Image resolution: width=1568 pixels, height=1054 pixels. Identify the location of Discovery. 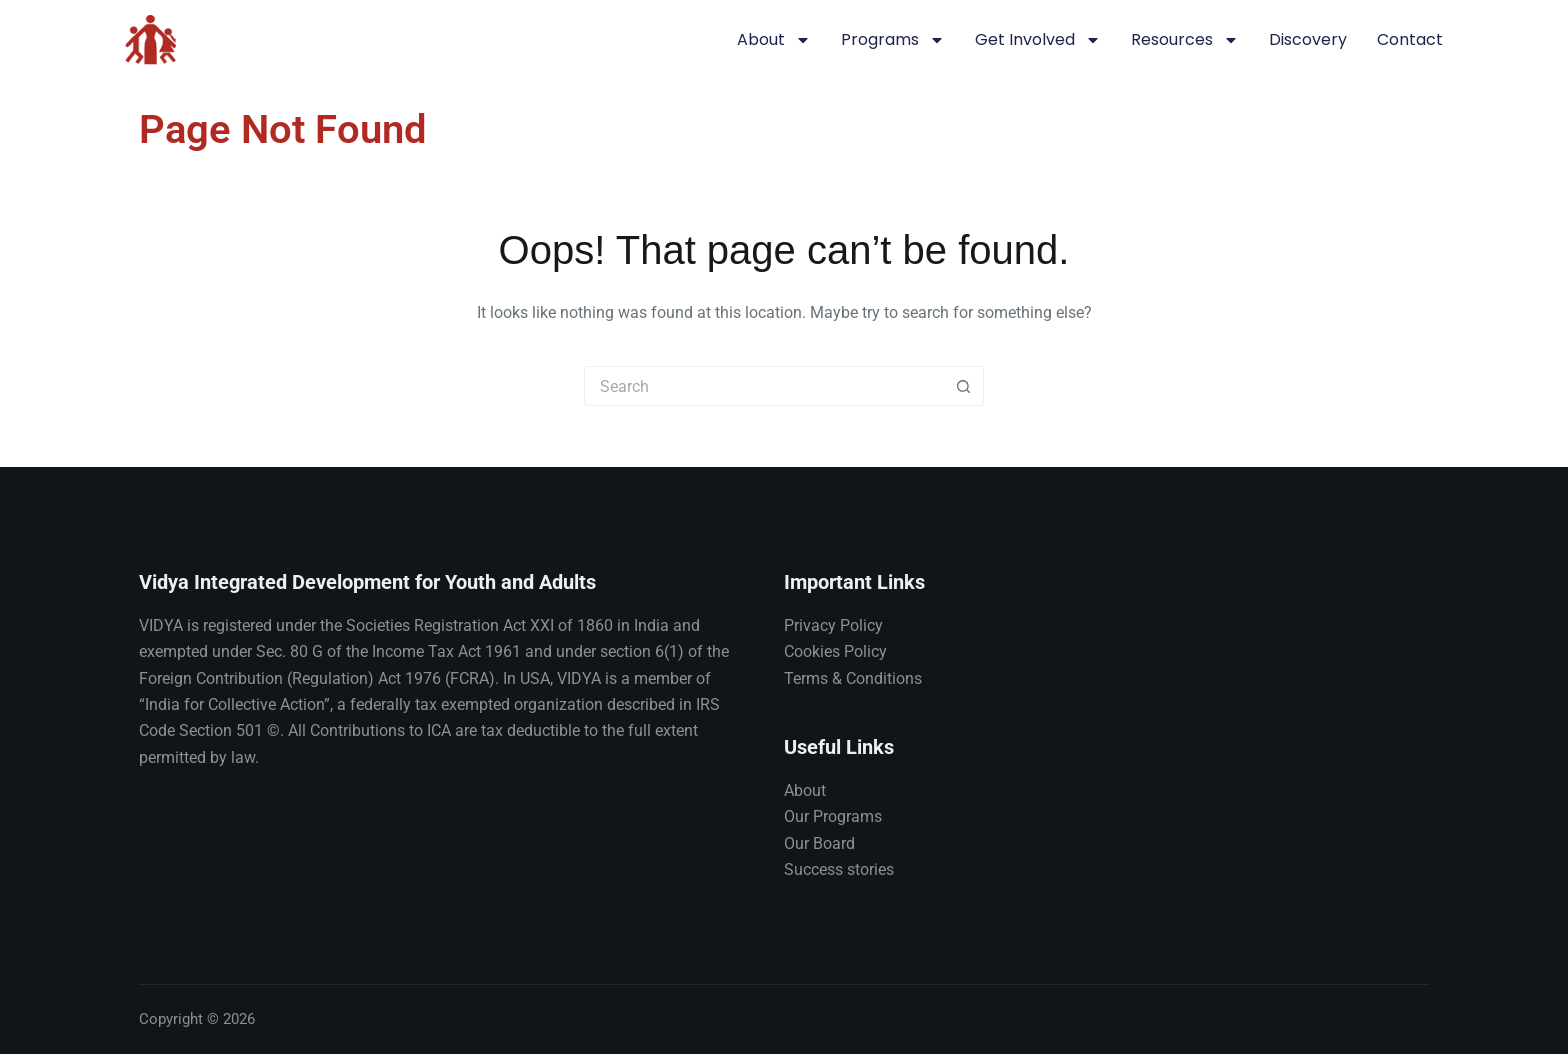
(1308, 39).